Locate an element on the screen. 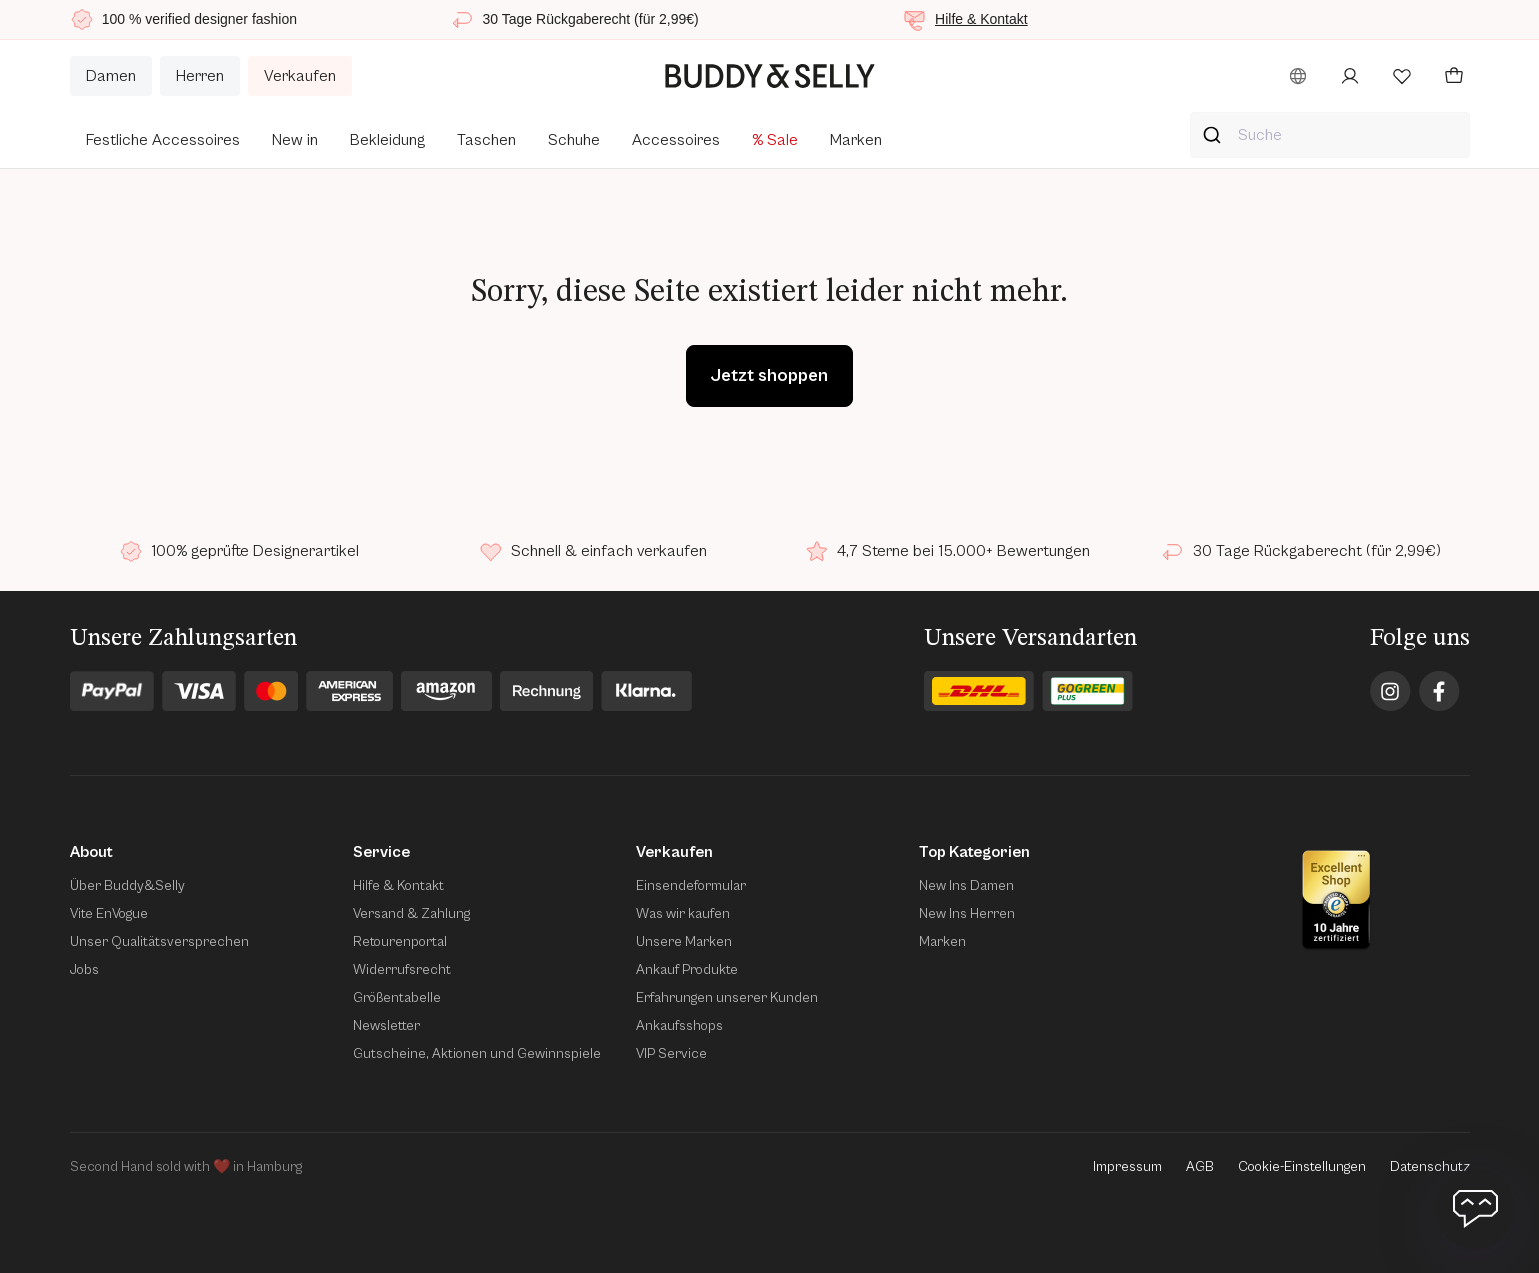 The image size is (1539, 1273). Widerrufsrecht is located at coordinates (402, 970).